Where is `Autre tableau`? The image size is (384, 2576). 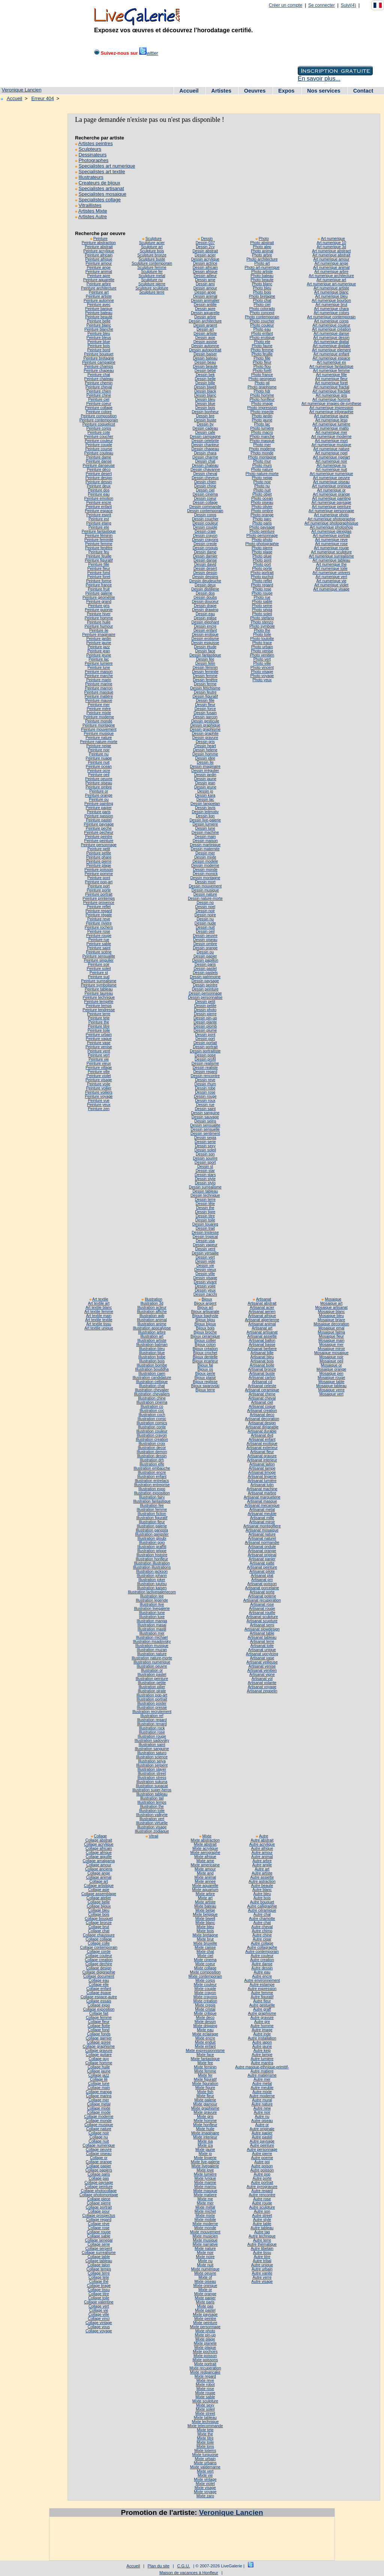 Autre tableau is located at coordinates (261, 2228).